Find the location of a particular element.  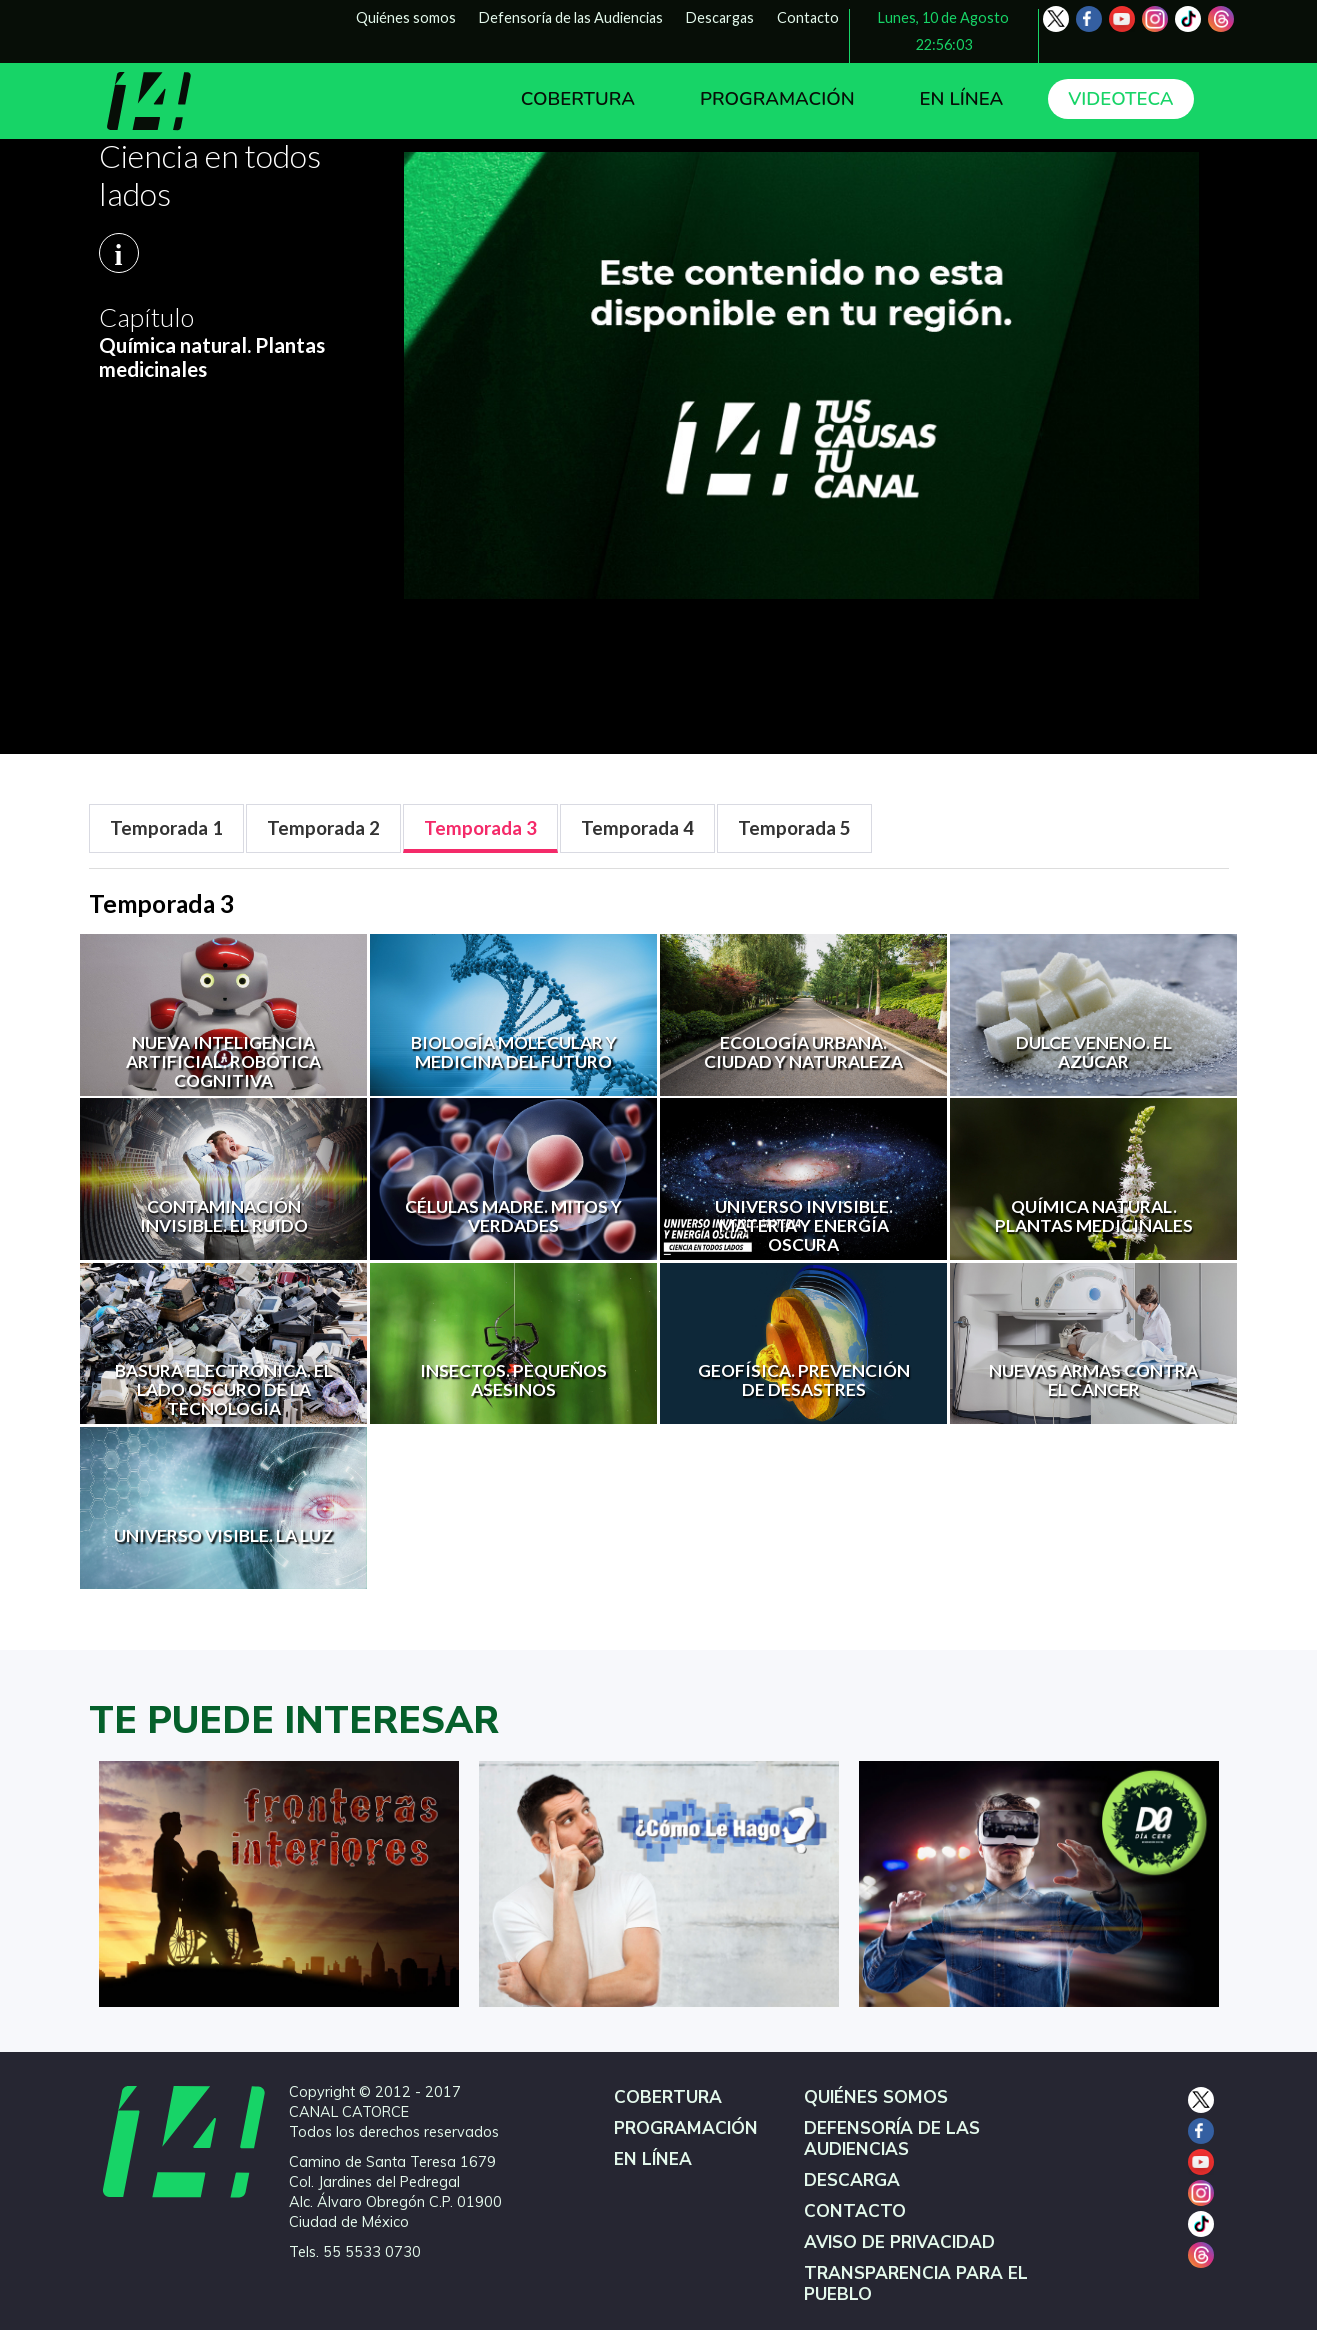

VIDEOTECA is located at coordinates (1120, 99).